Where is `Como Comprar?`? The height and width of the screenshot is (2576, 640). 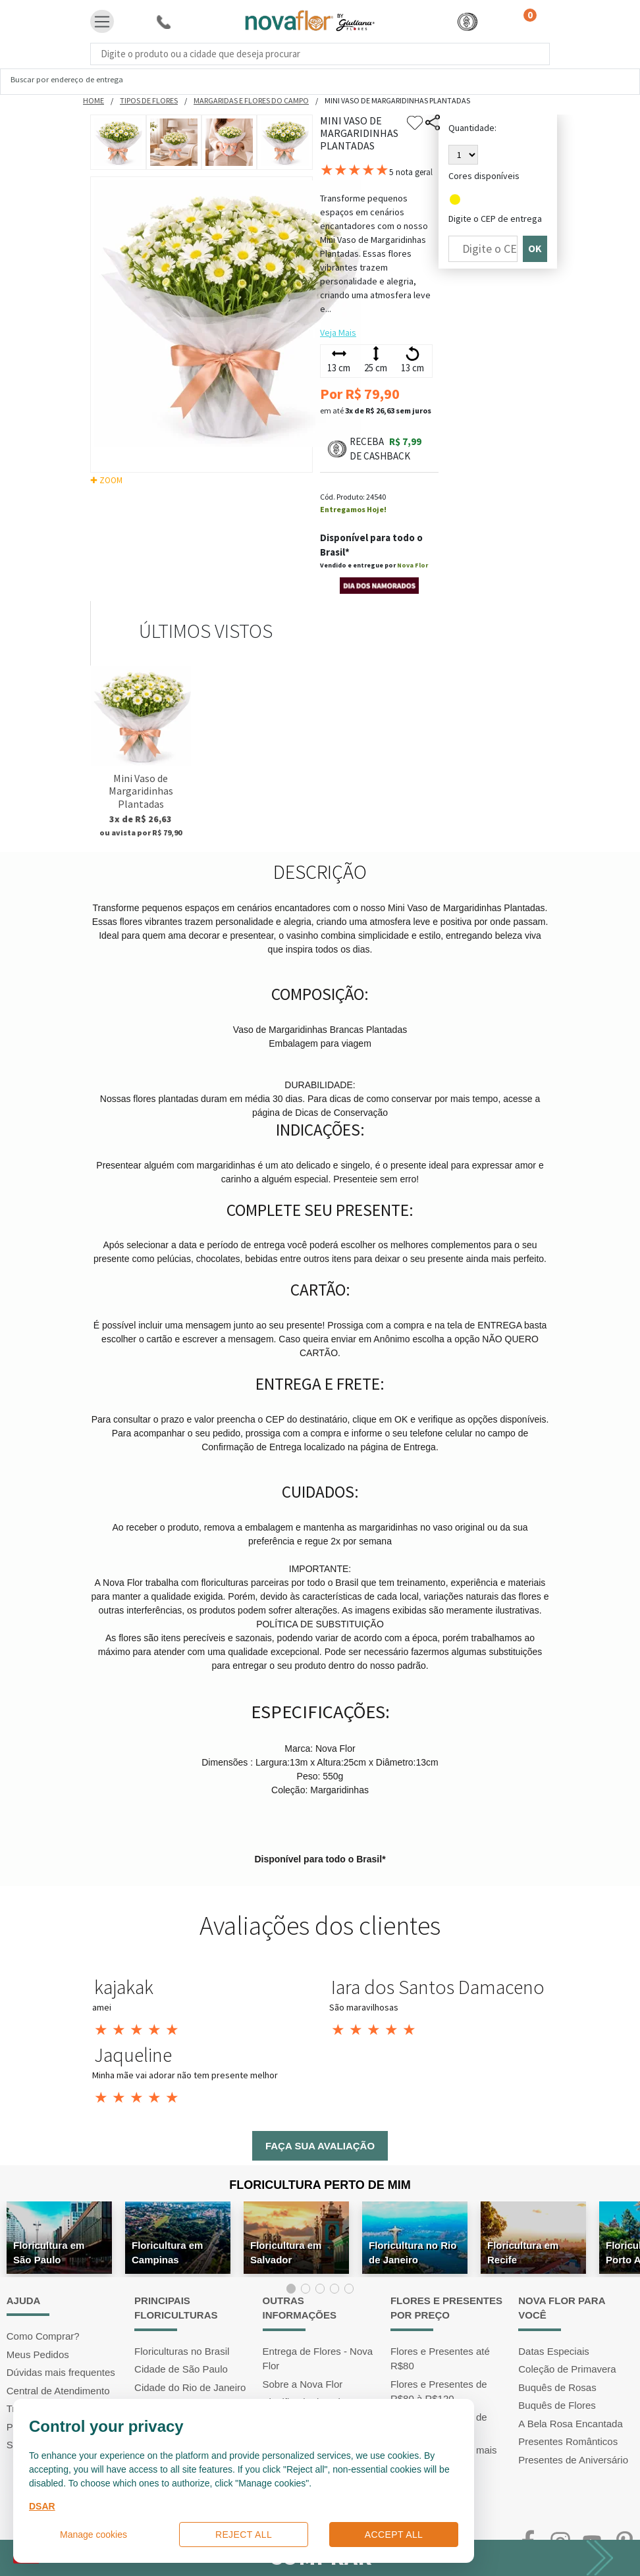 Como Comprar? is located at coordinates (43, 2336).